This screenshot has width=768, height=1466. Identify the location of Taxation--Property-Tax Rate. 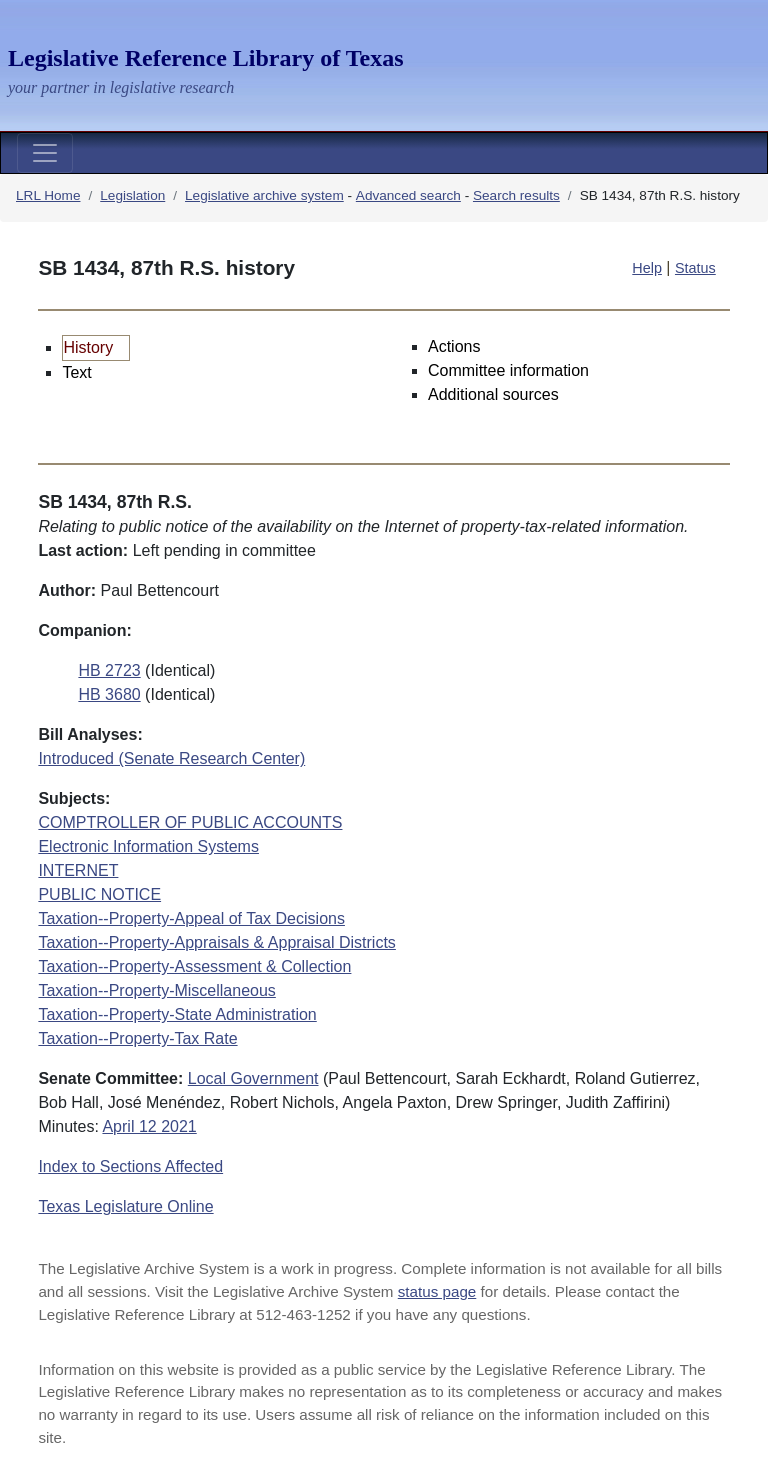
(137, 1038).